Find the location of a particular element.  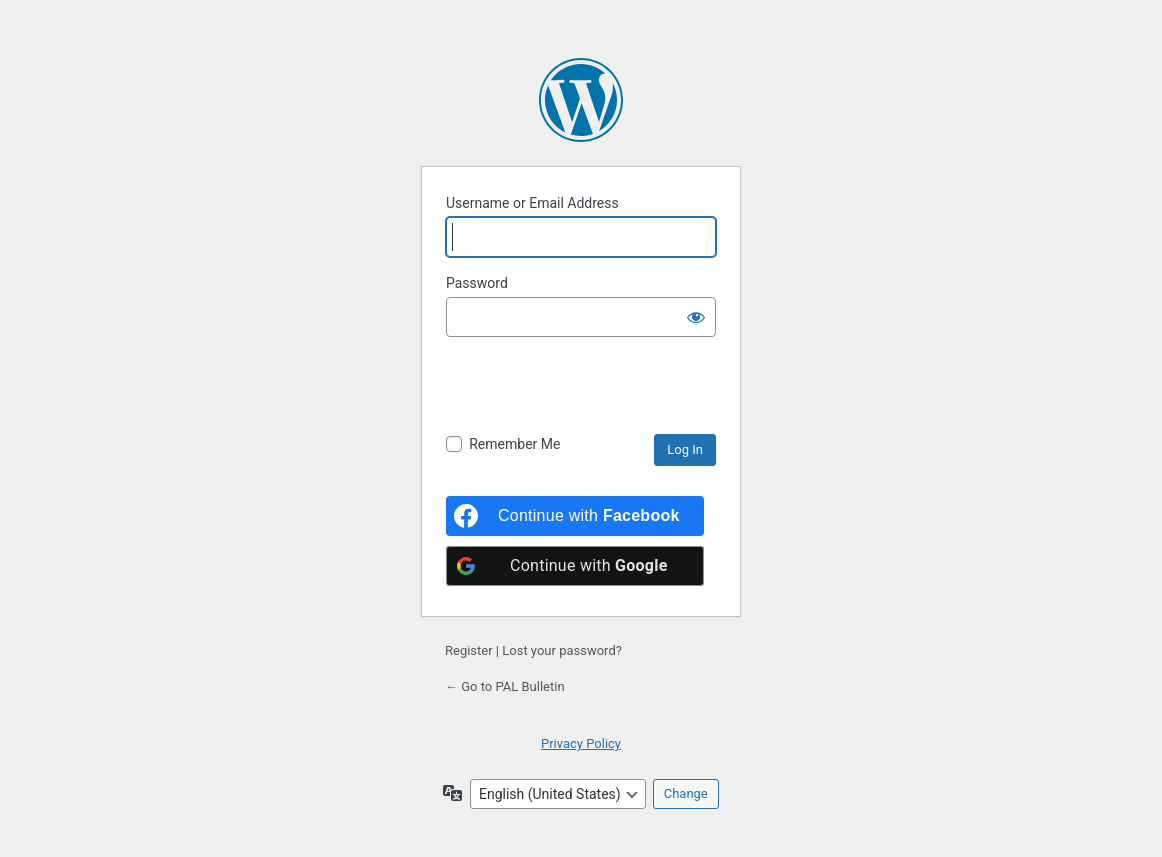

Privacy Policy is located at coordinates (581, 743).